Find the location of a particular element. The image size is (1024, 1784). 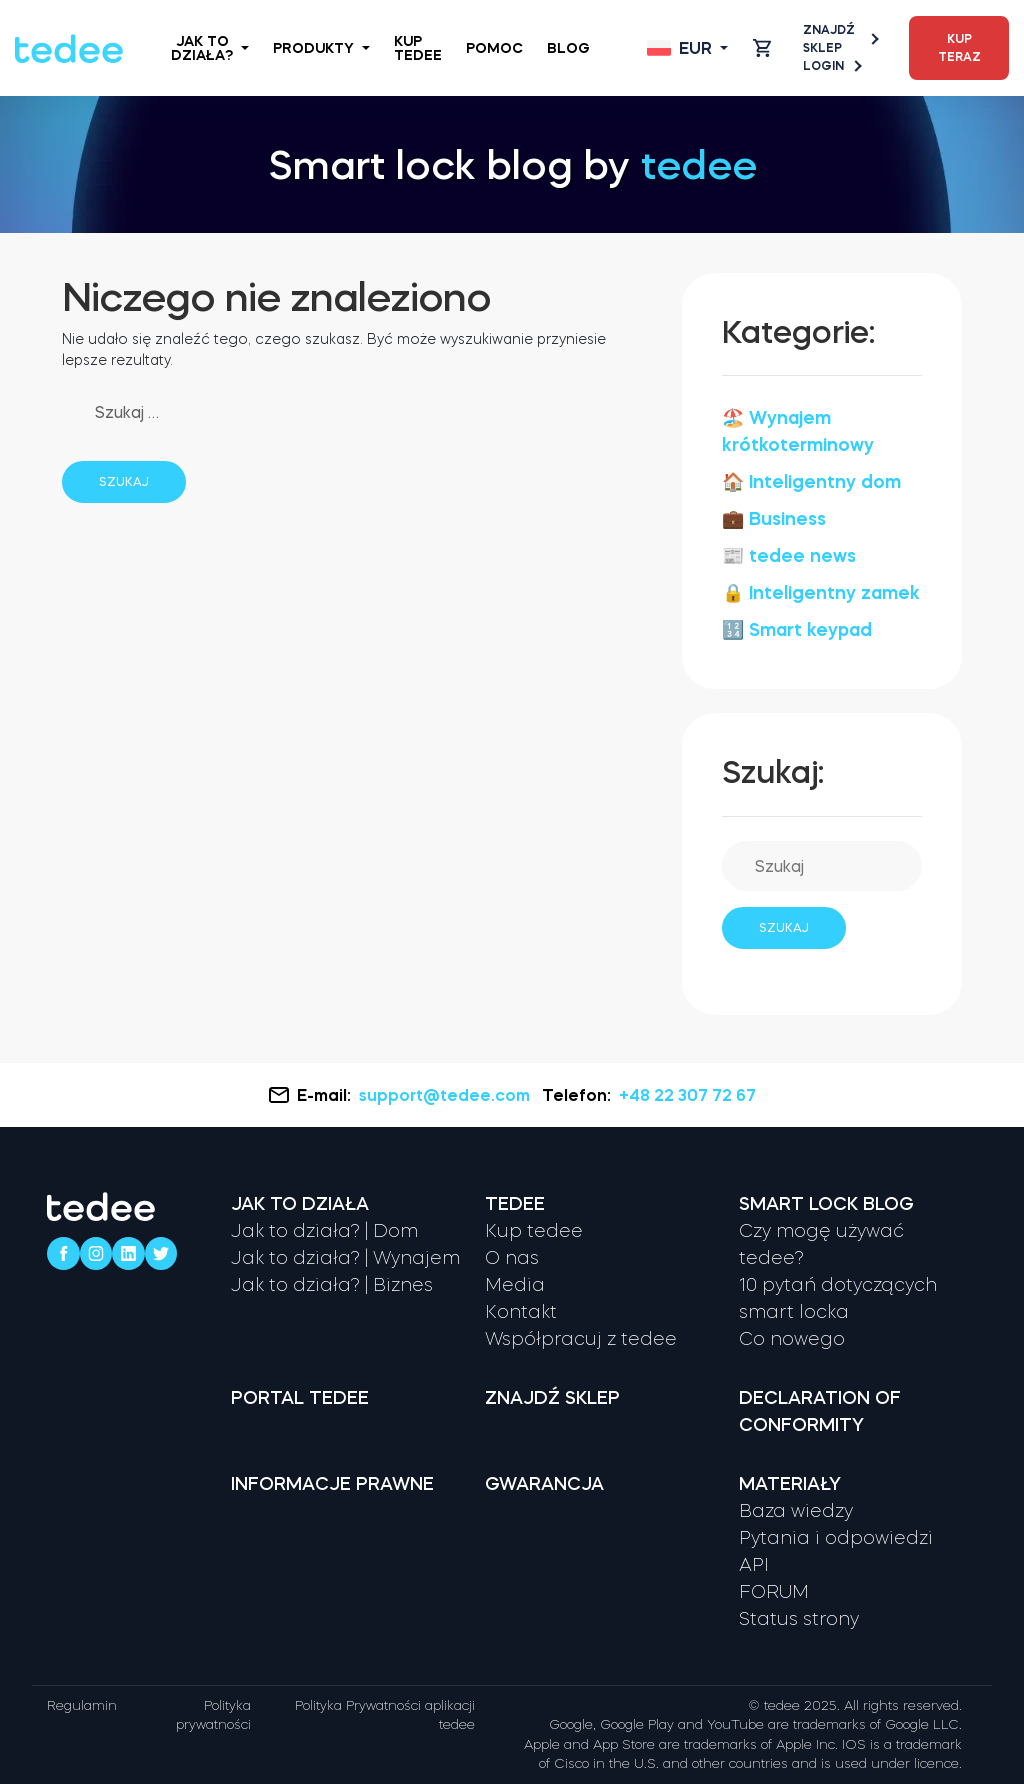

Materiały is located at coordinates (790, 1484).